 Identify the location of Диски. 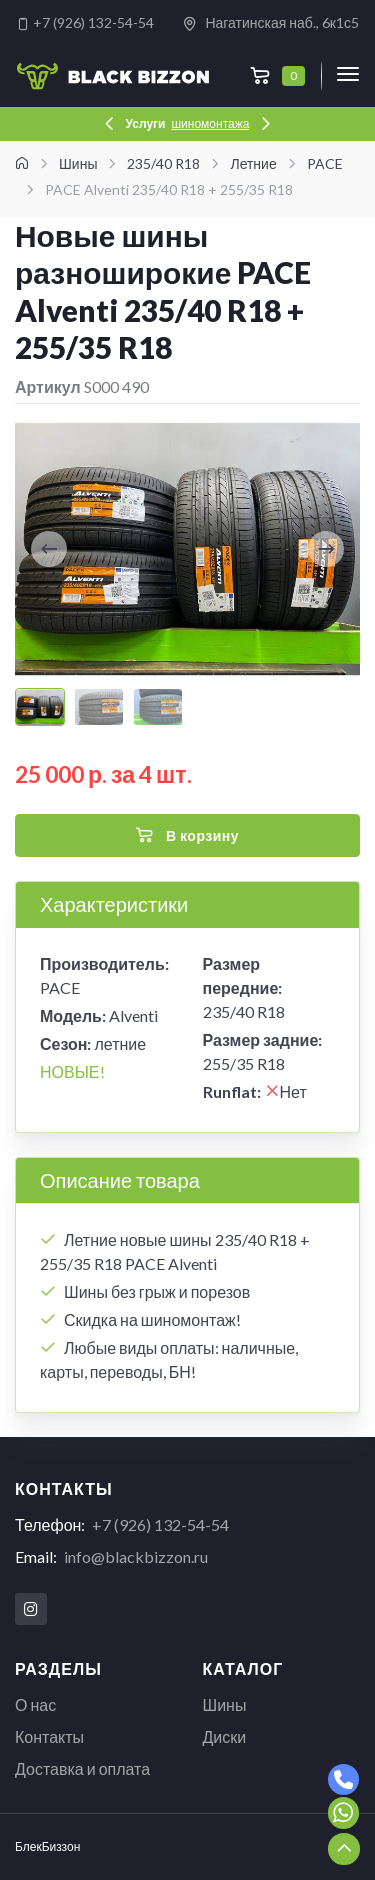
(225, 1736).